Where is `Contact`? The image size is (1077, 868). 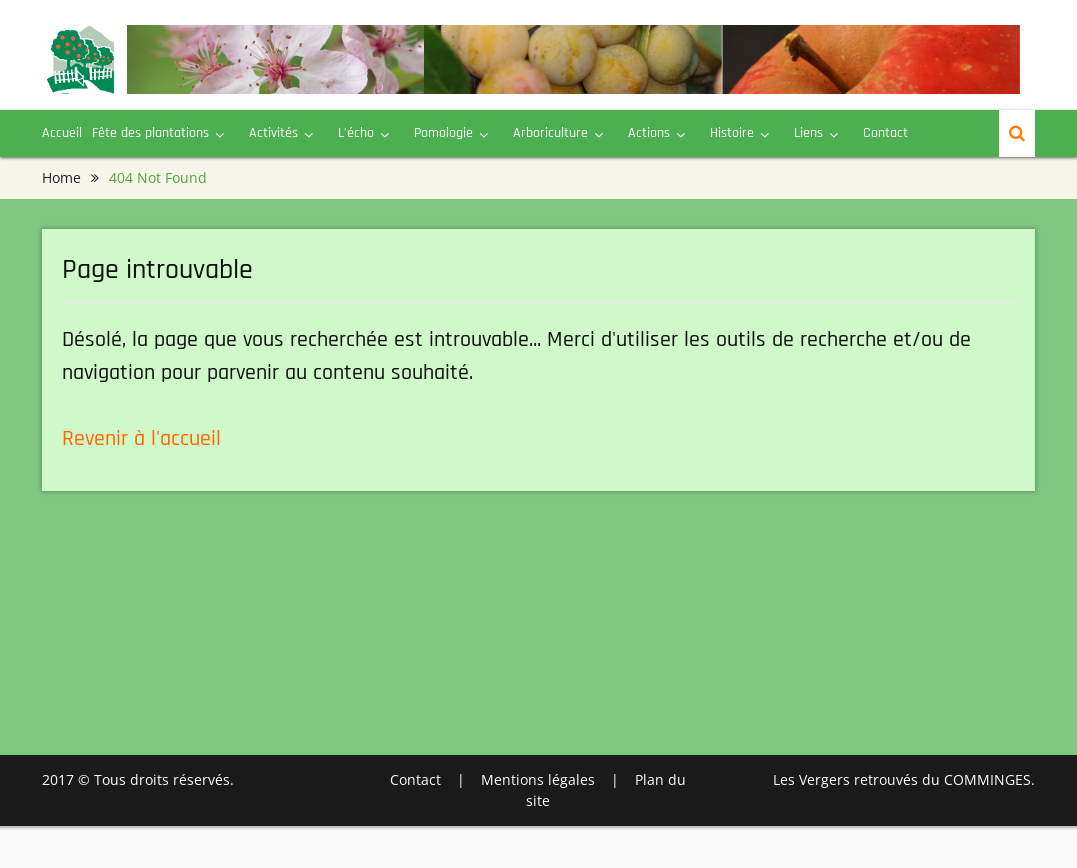 Contact is located at coordinates (885, 133).